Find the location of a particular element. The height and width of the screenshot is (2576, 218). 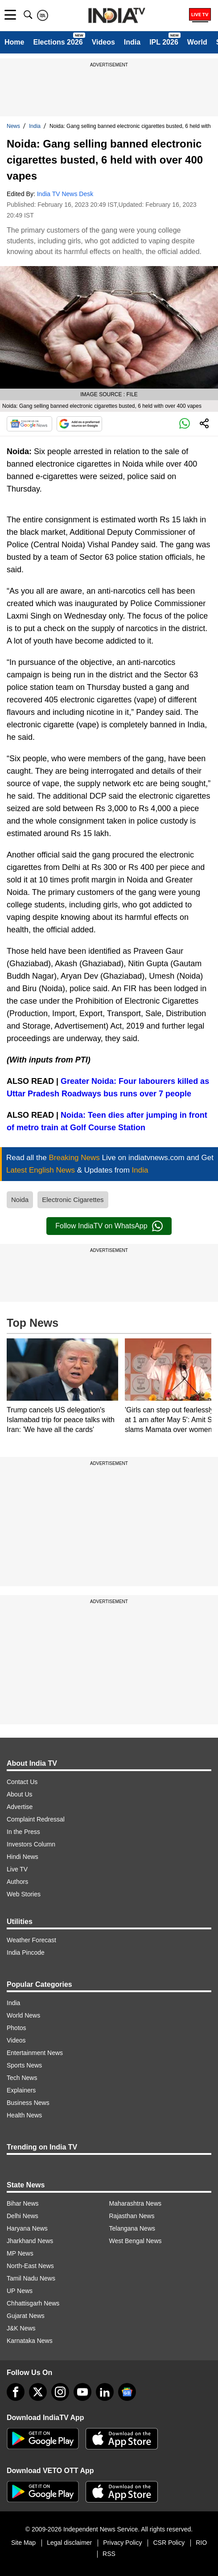

UP News is located at coordinates (20, 2290).